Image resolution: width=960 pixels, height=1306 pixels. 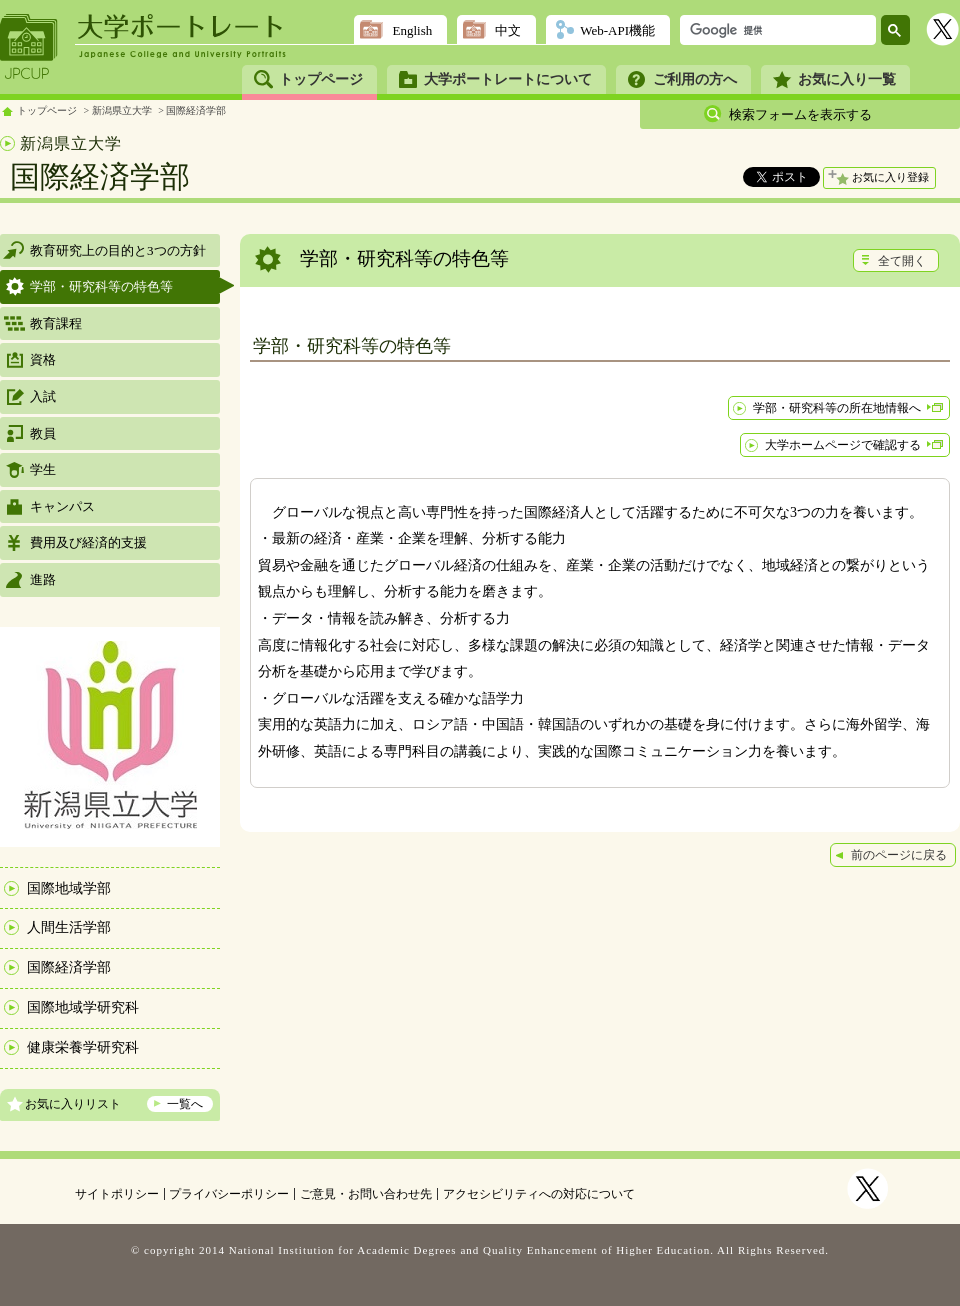 What do you see at coordinates (118, 250) in the screenshot?
I see `教育研究上の目的と3つの方針` at bounding box center [118, 250].